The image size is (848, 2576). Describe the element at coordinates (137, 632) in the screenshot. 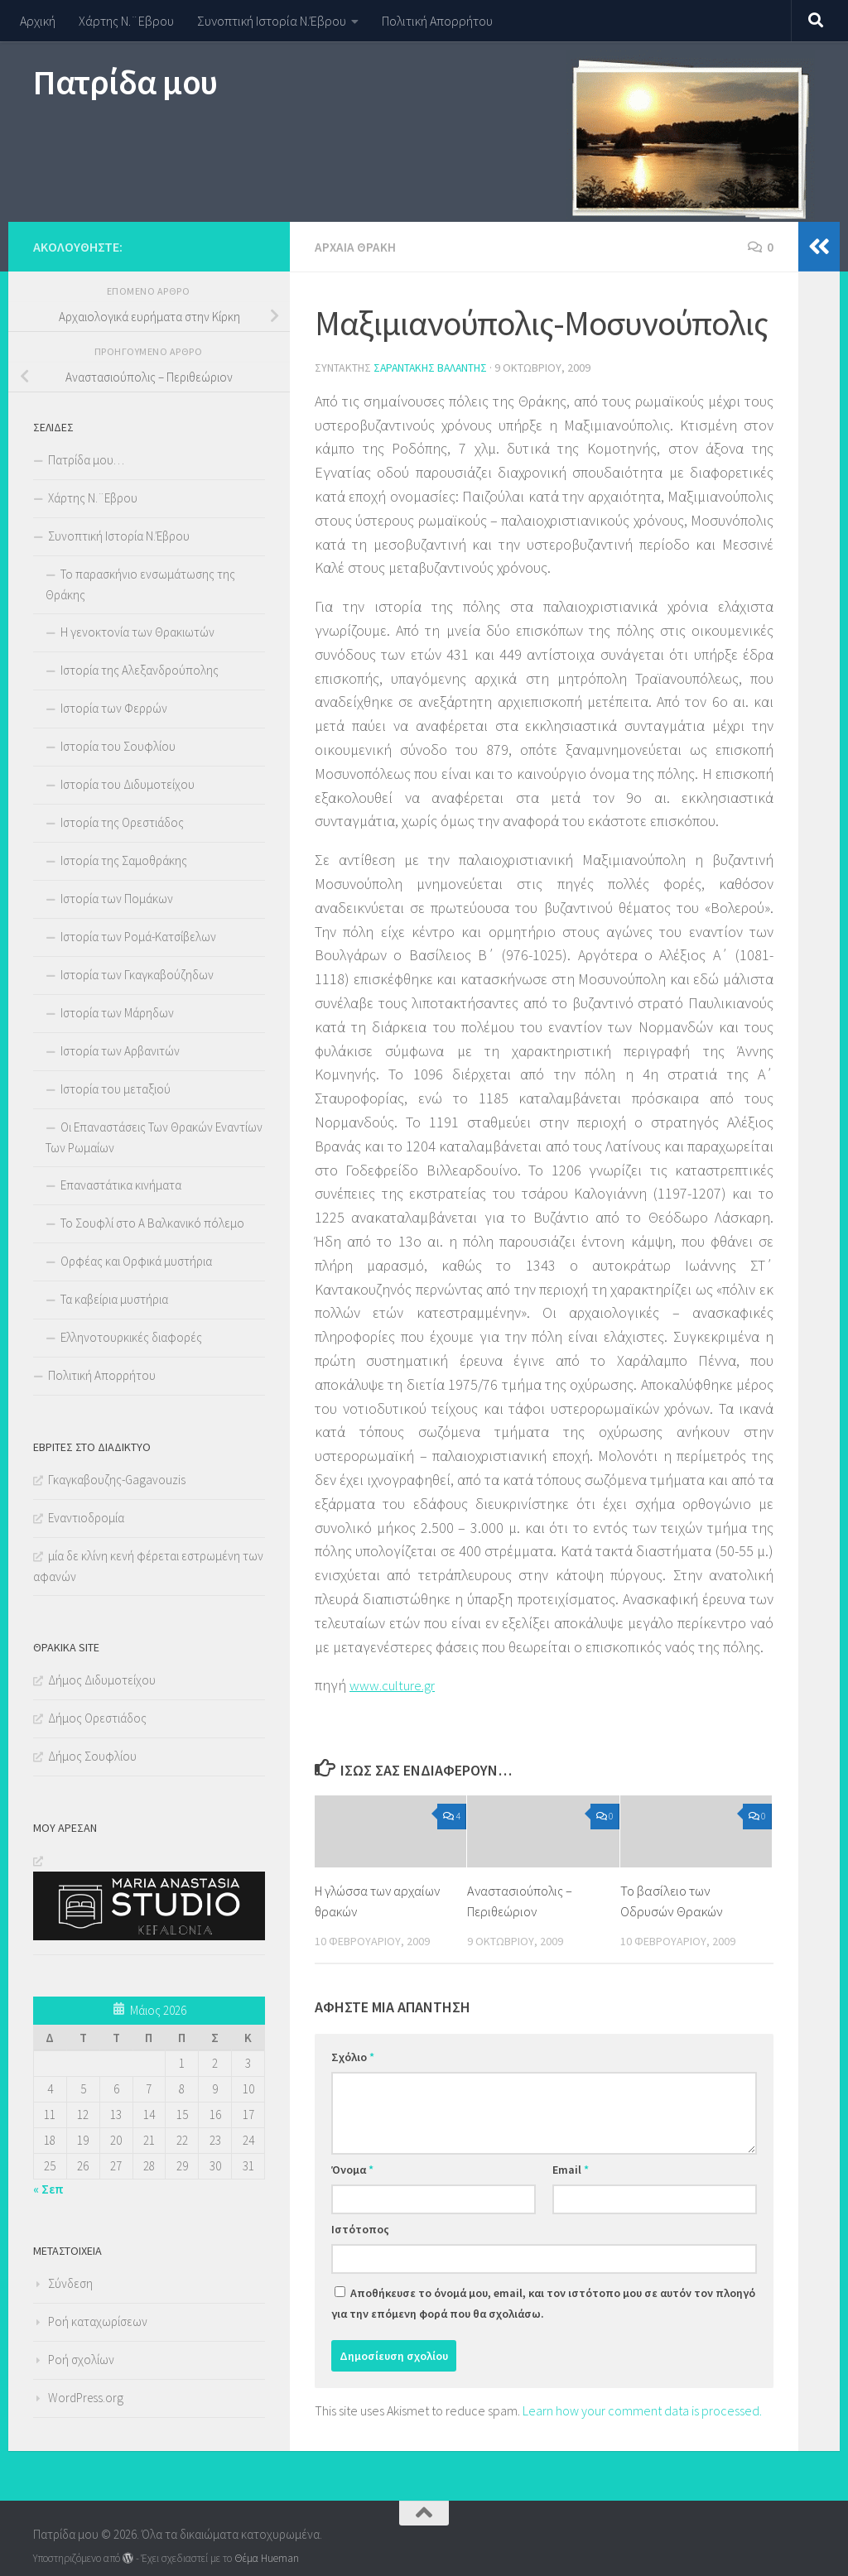

I see `Η γενοκτονία των Θρακιωτών` at that location.